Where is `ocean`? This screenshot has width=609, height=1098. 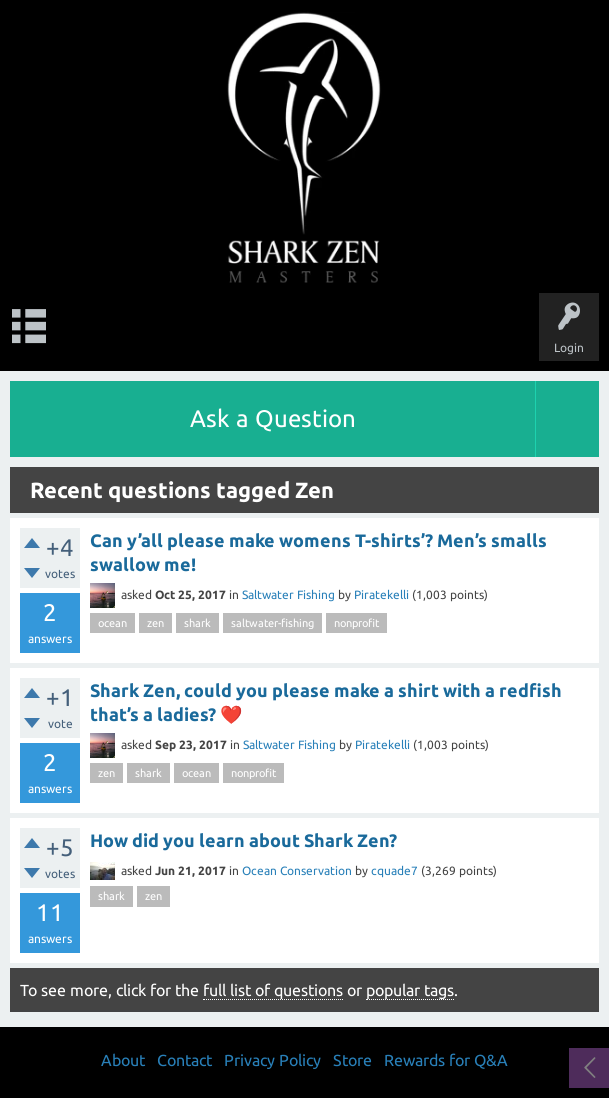 ocean is located at coordinates (112, 623).